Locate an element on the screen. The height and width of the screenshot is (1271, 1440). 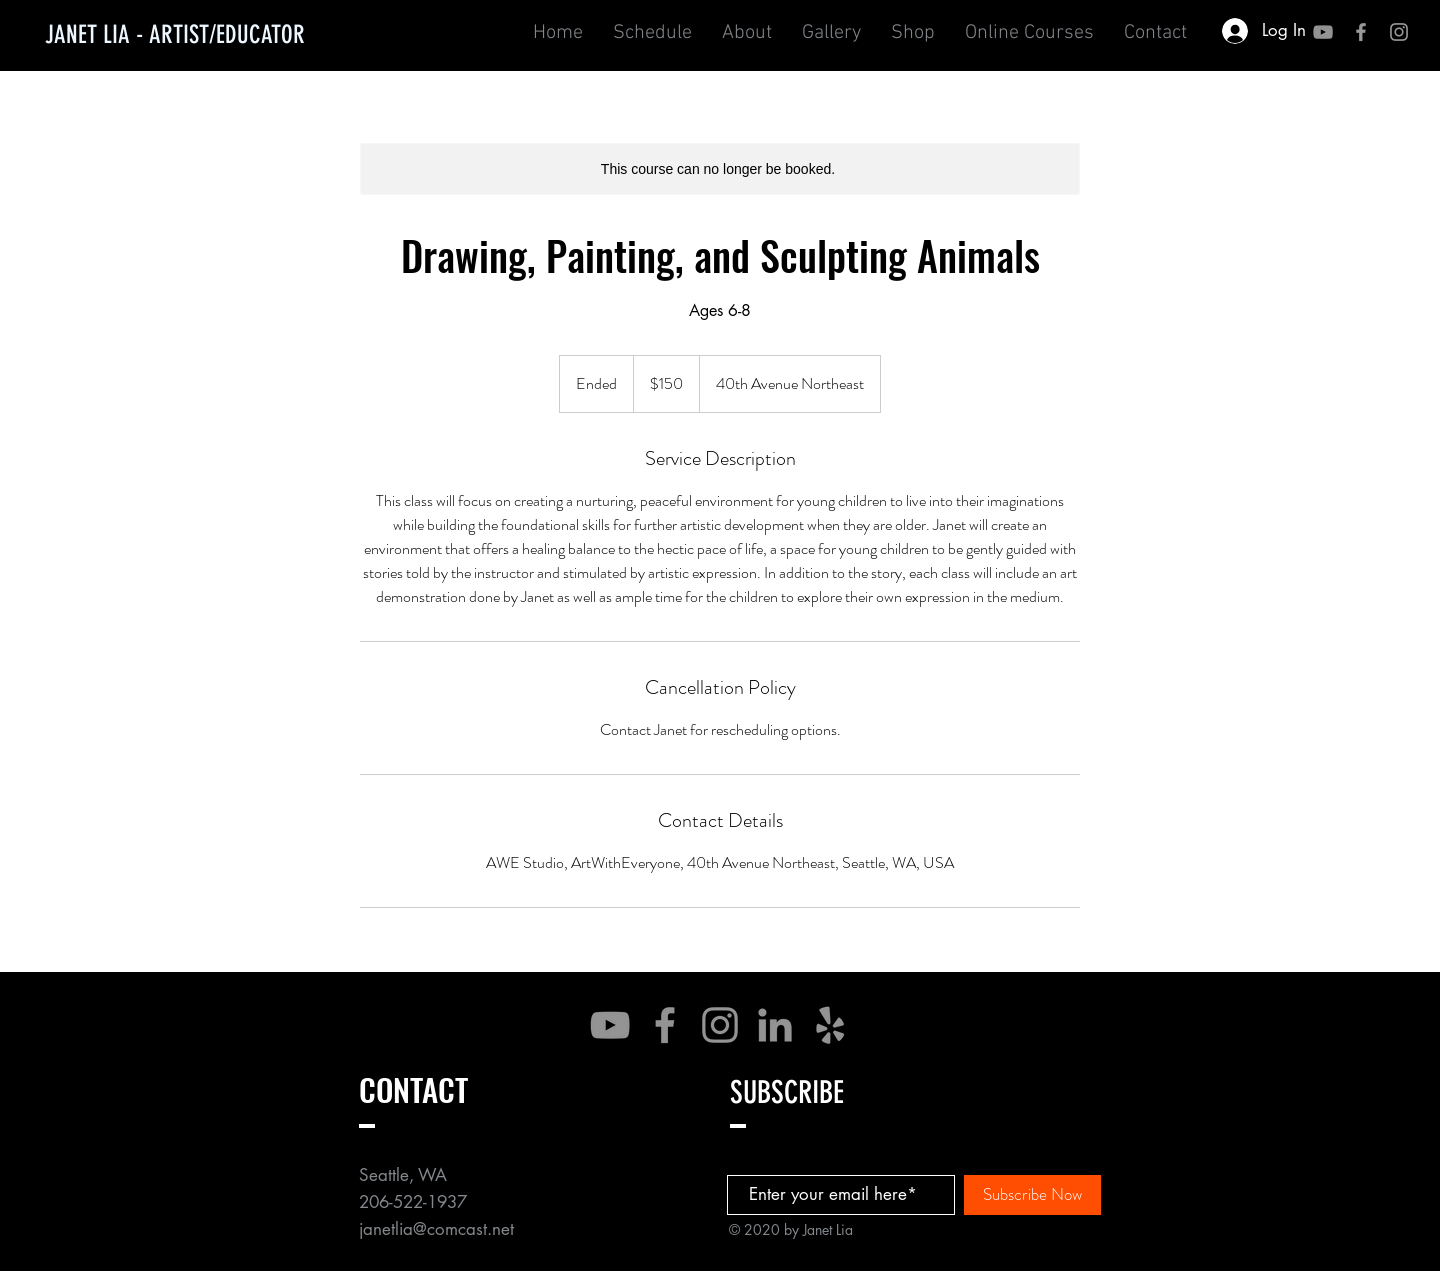
[YouTube] is located at coordinates (1323, 32).